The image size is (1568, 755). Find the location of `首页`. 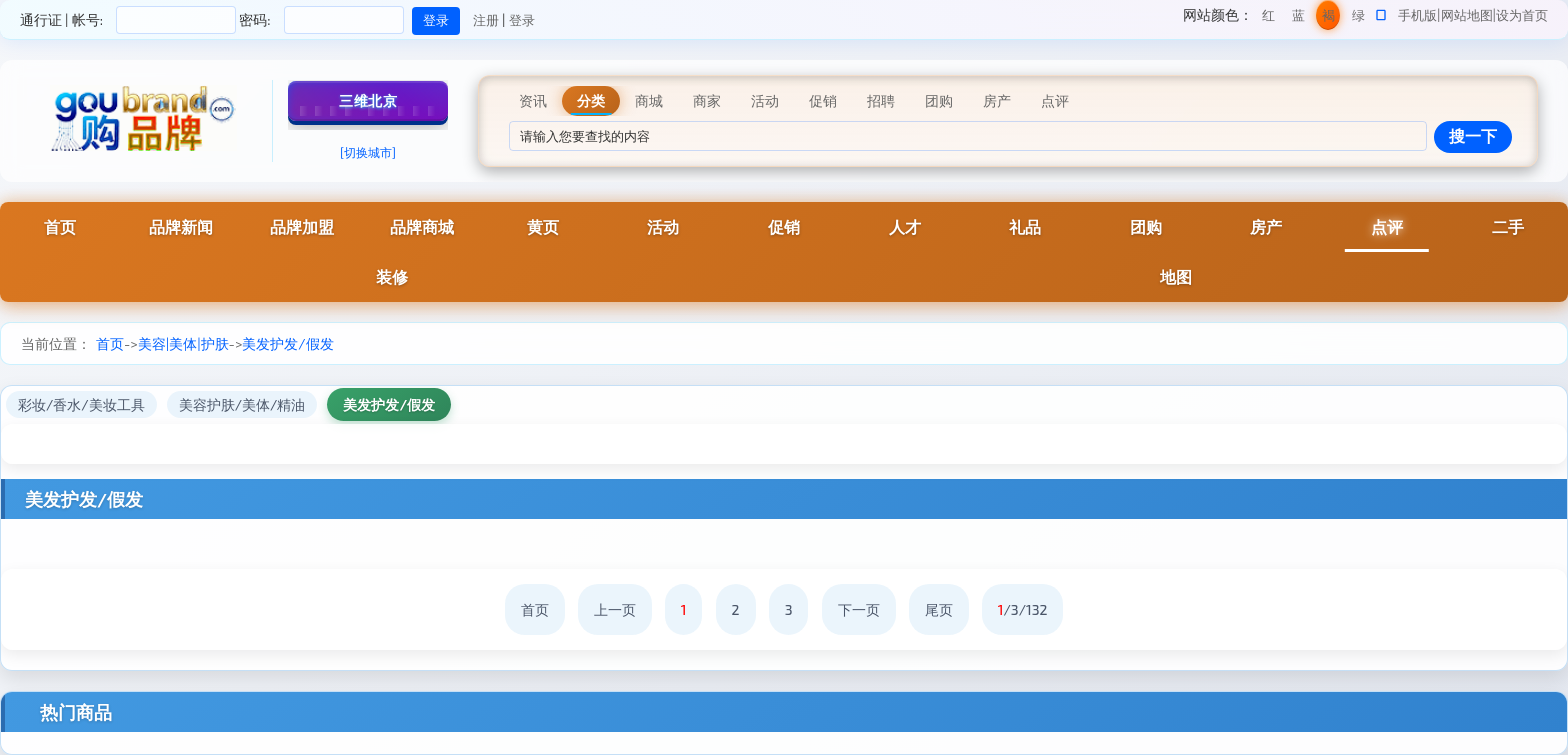

首页 is located at coordinates (60, 226).